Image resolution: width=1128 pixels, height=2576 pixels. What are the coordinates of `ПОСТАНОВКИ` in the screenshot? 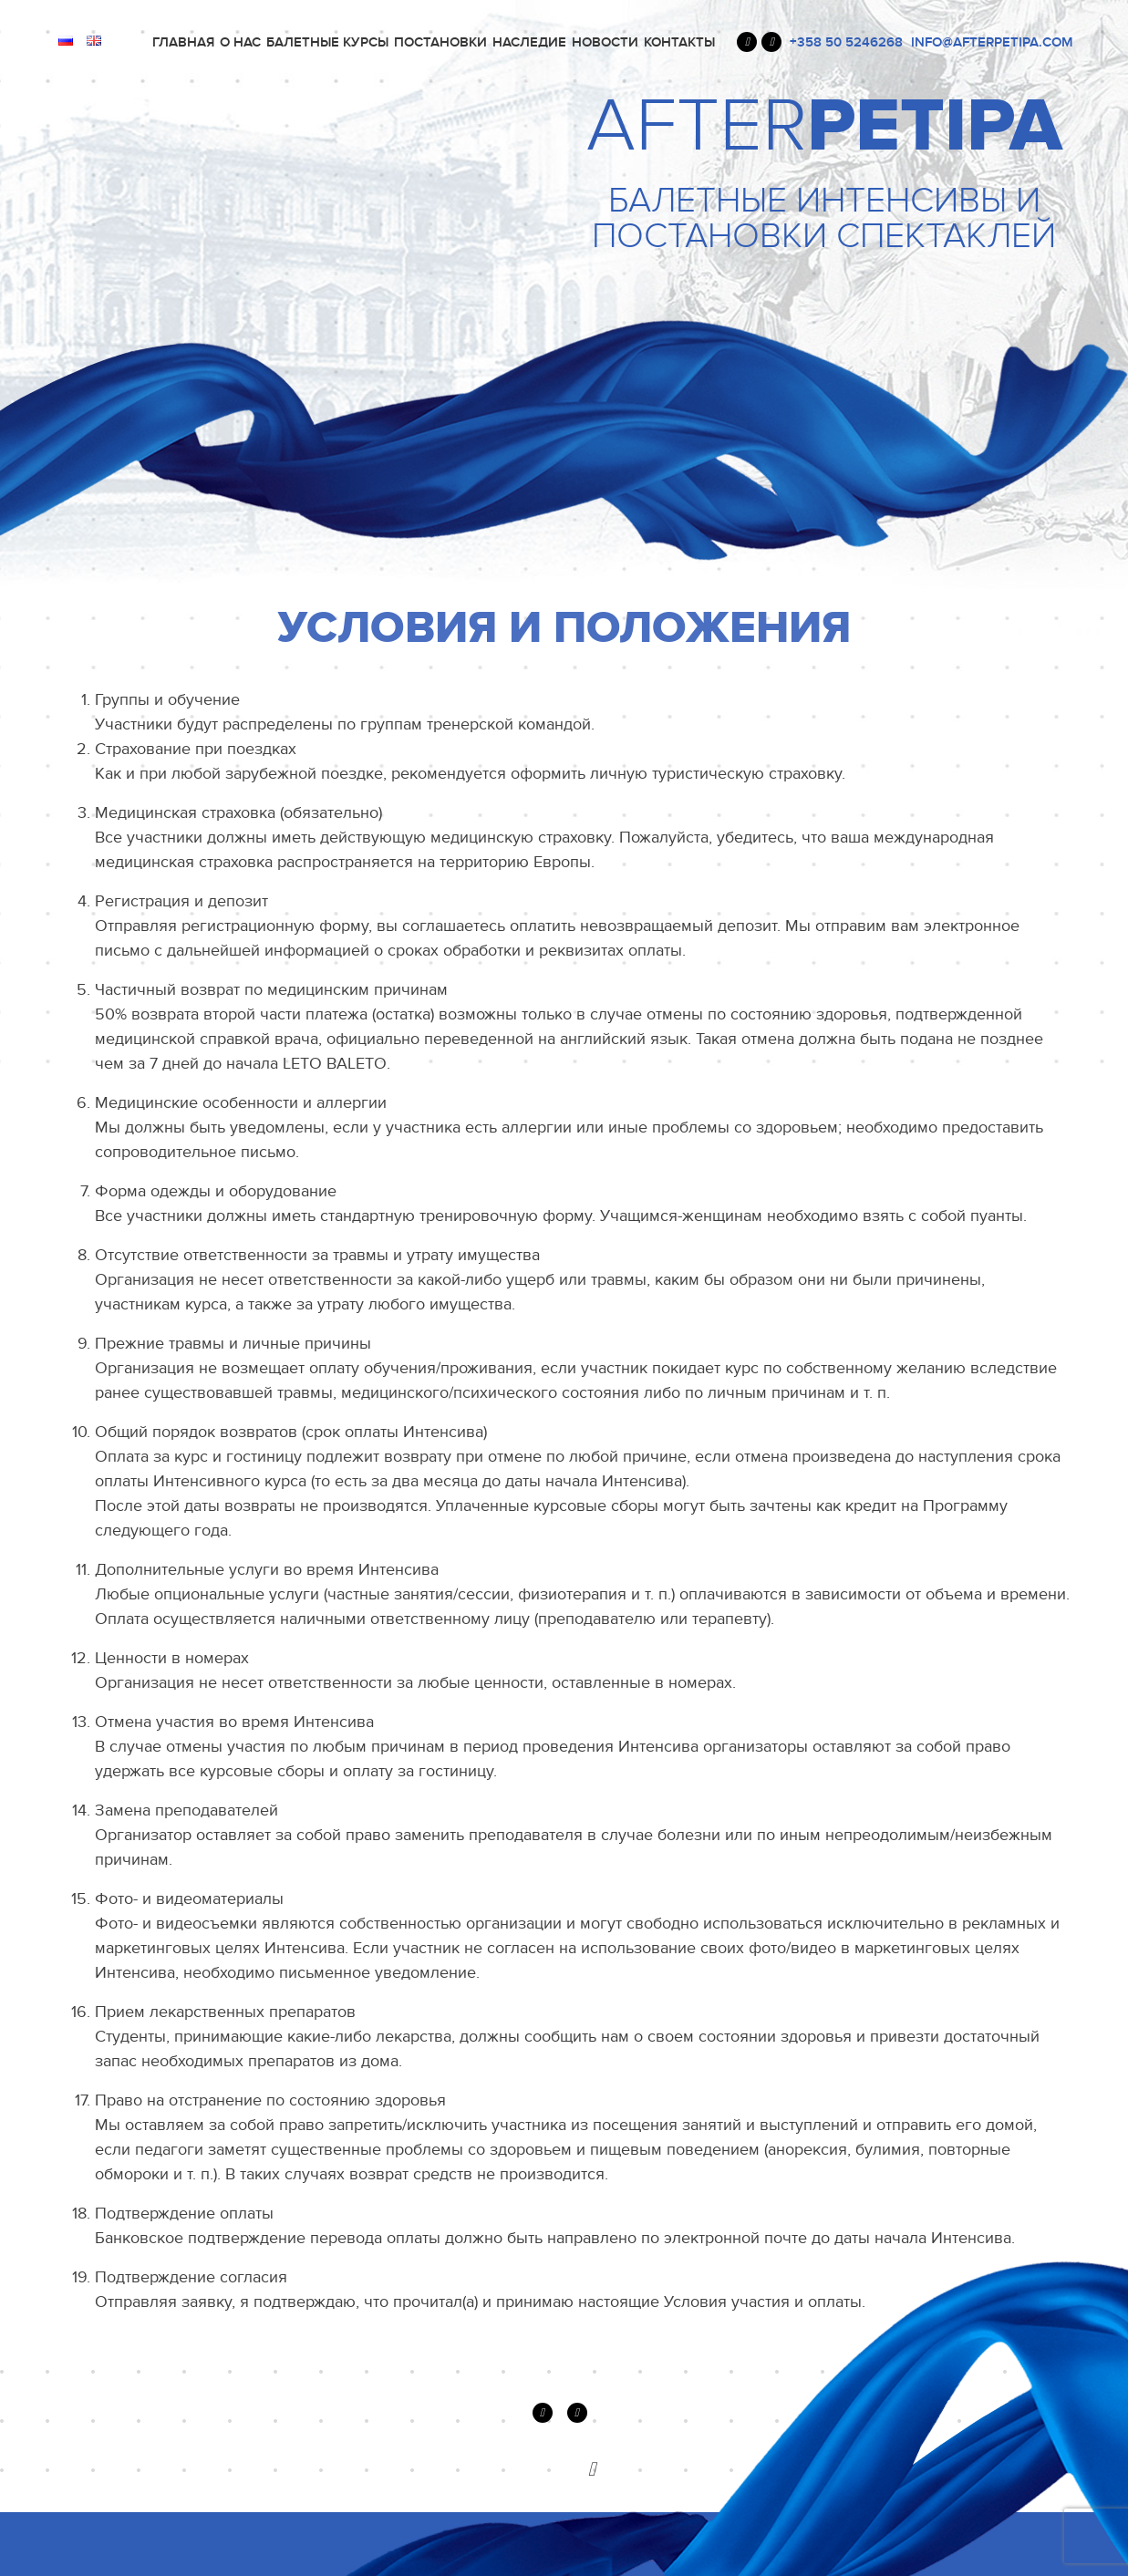 It's located at (440, 42).